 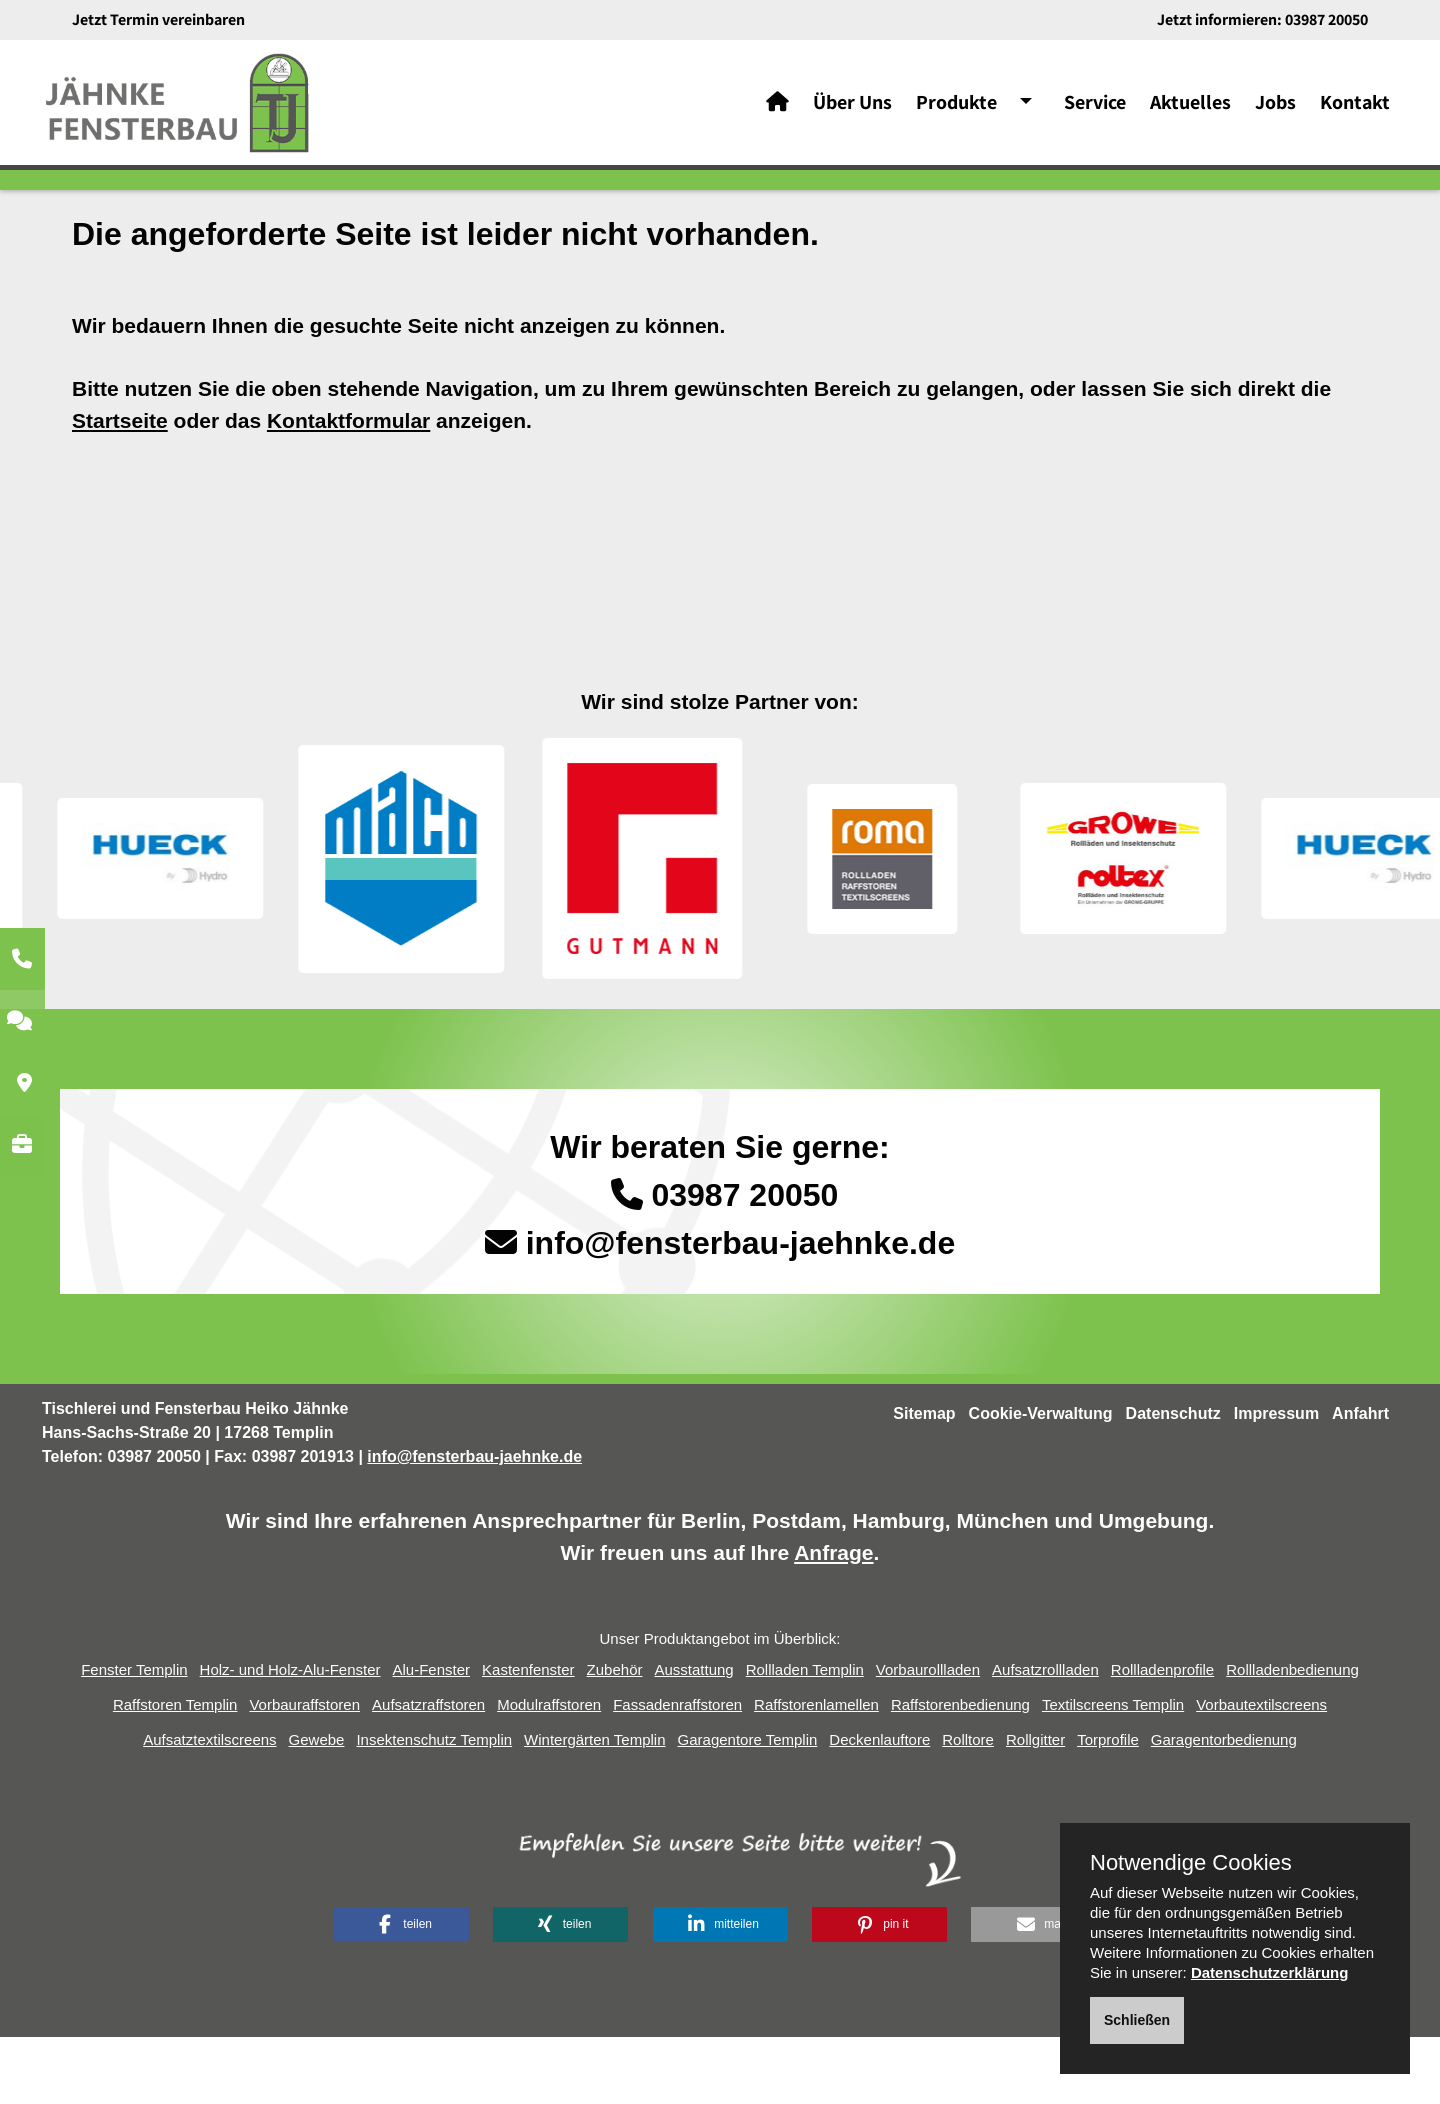 I want to click on Gewebe, so click(x=317, y=1807).